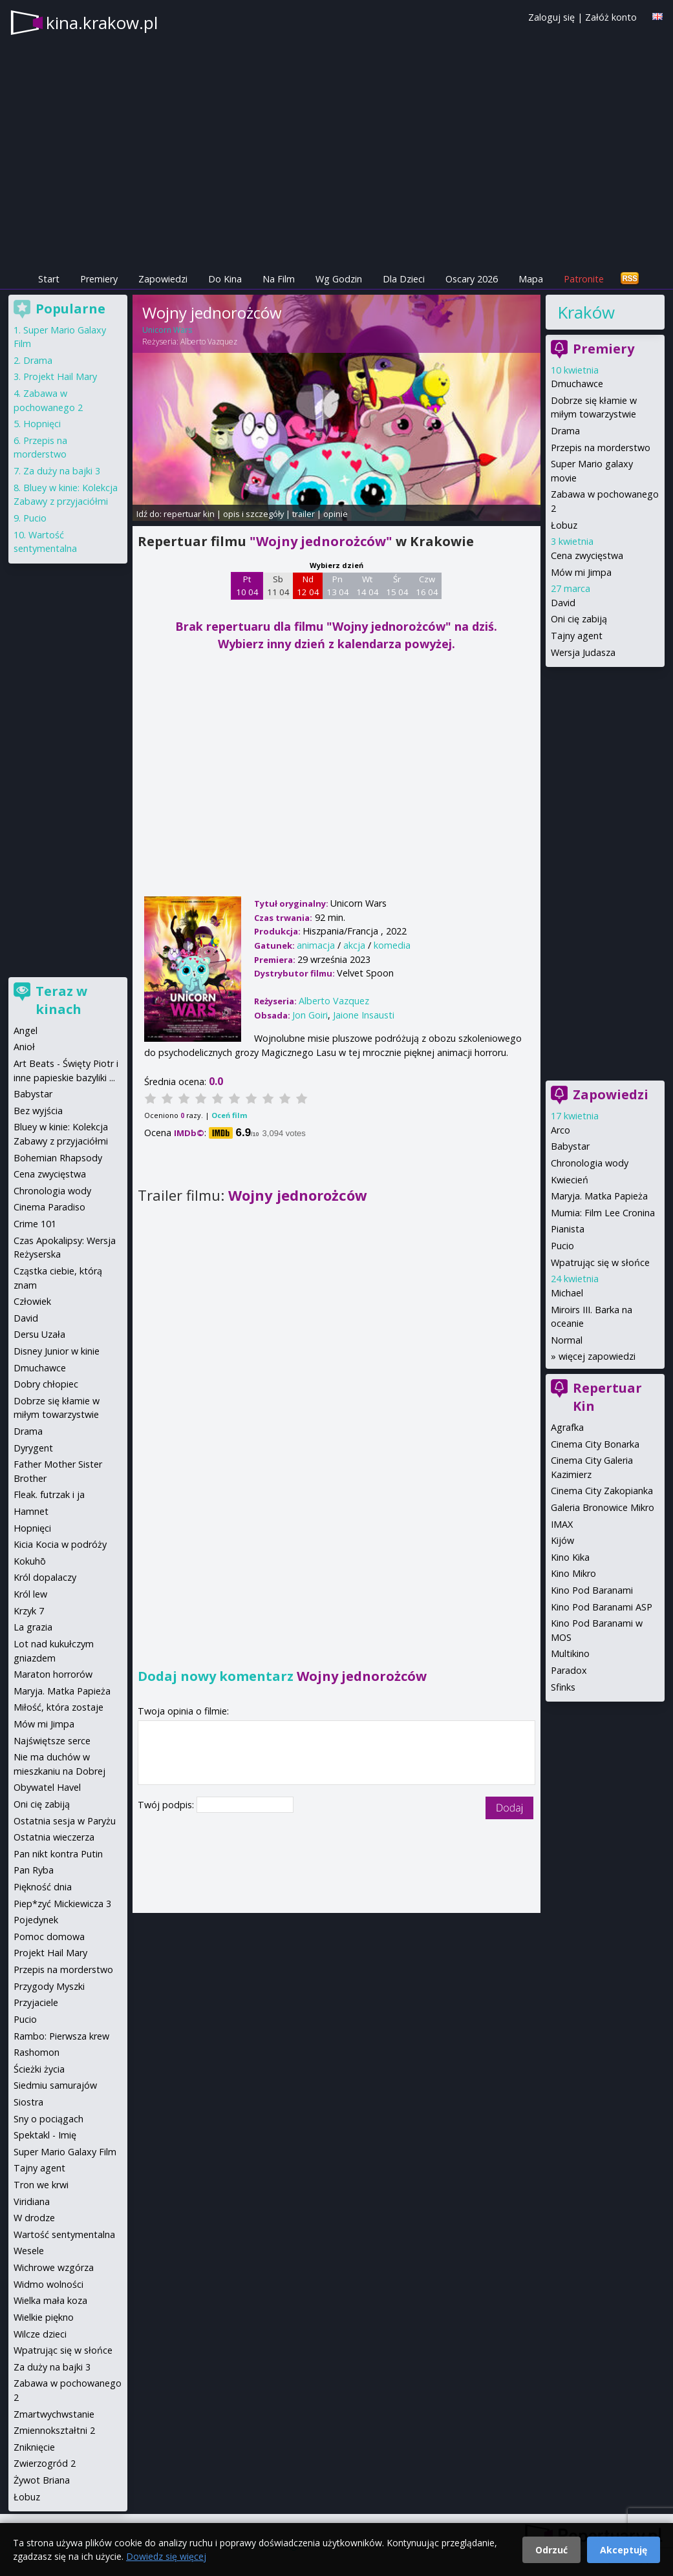 The height and width of the screenshot is (2576, 673). I want to click on Tajny agent, so click(577, 635).